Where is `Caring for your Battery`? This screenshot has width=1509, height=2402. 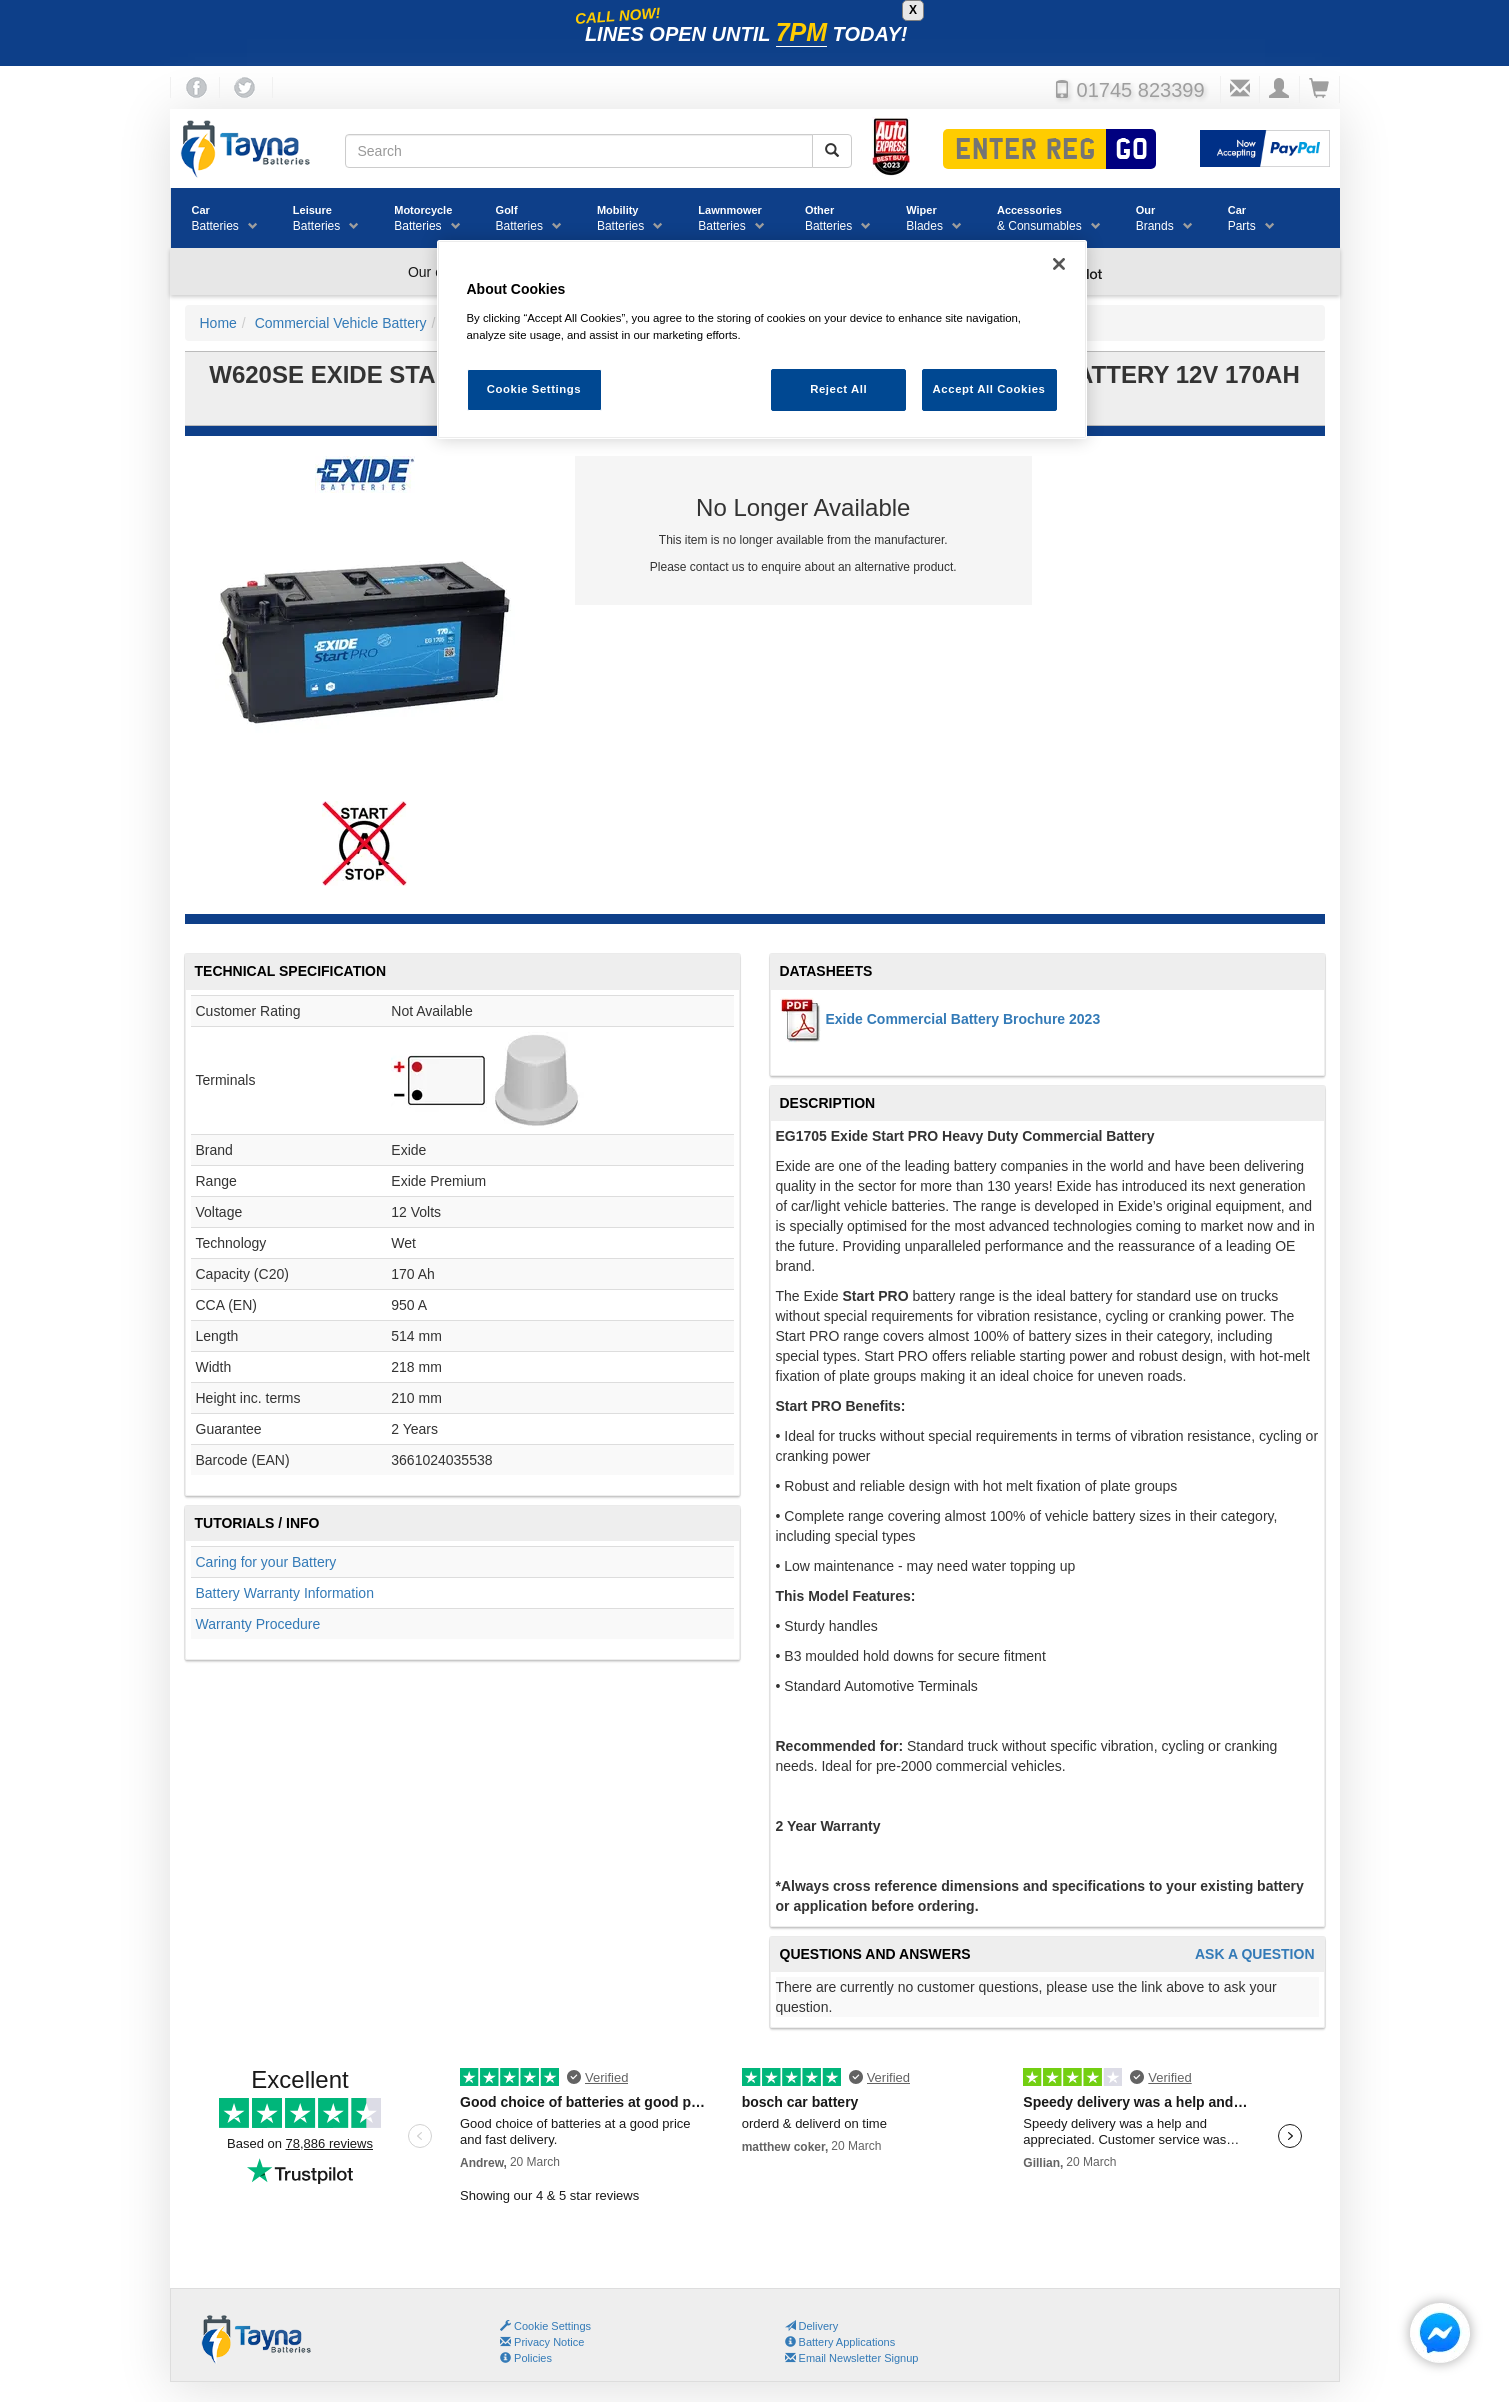 Caring for your Battery is located at coordinates (266, 1562).